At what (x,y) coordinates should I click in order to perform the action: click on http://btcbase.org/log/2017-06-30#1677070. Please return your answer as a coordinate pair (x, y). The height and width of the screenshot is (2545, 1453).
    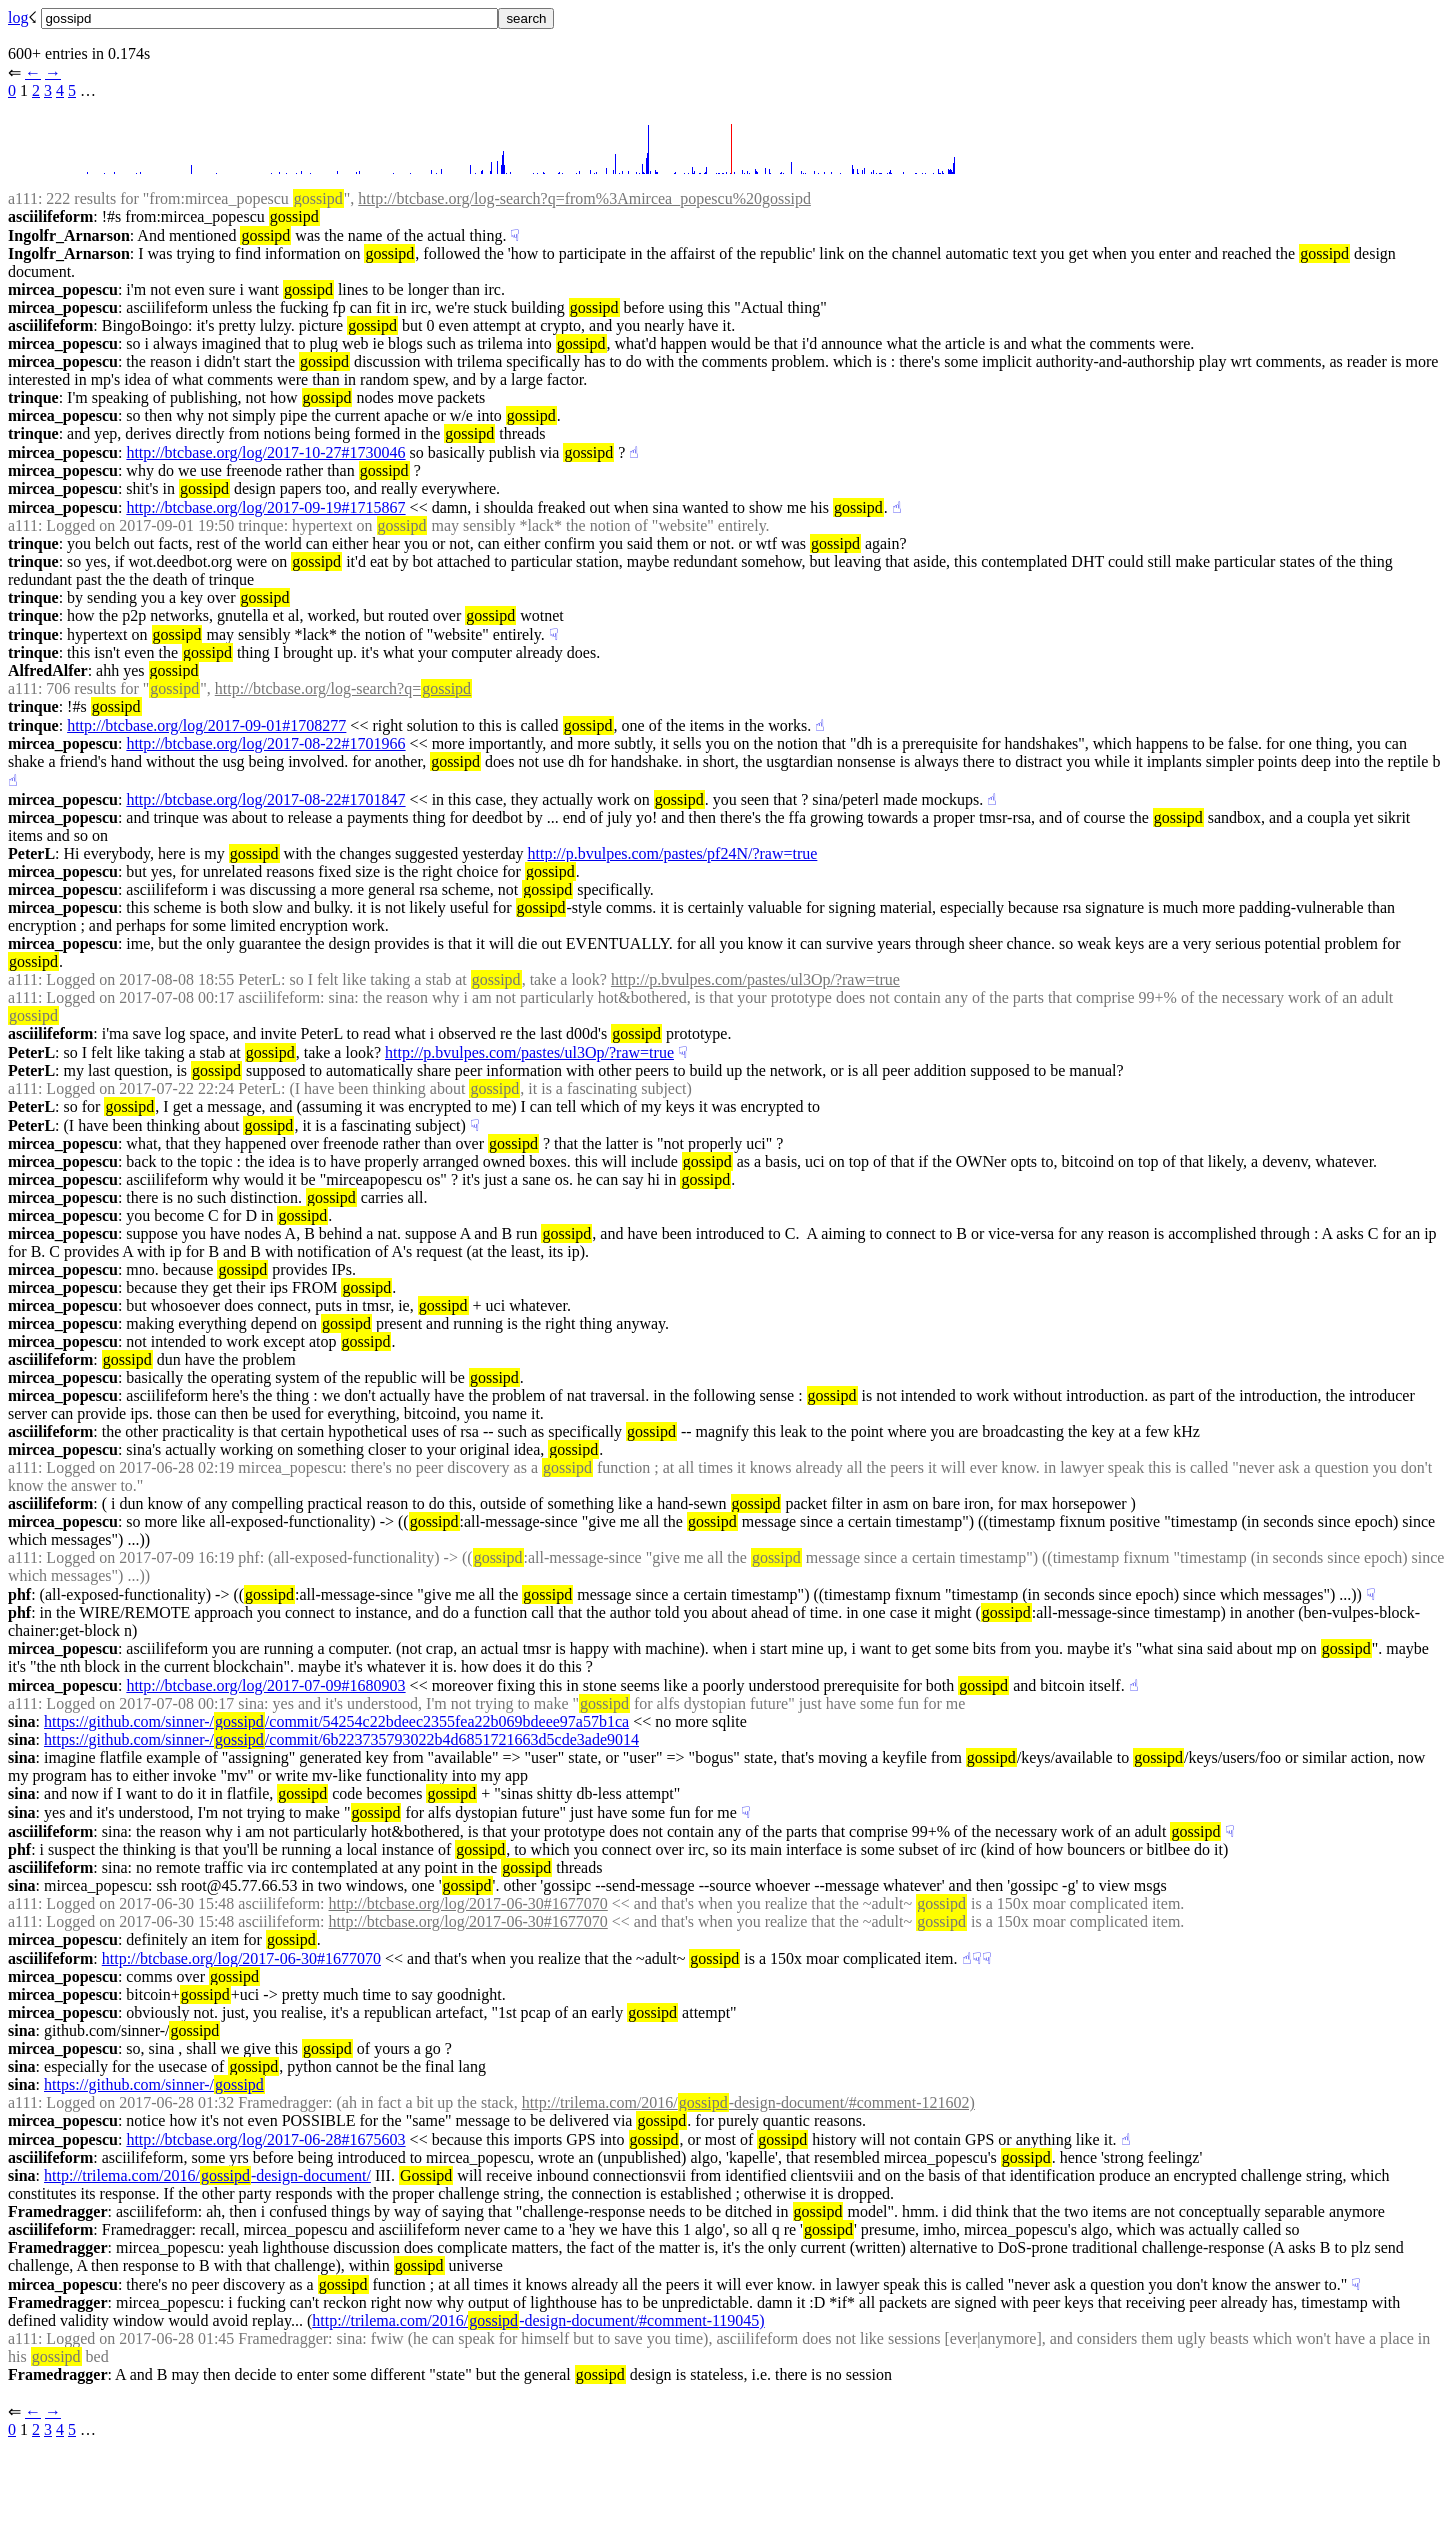
    Looking at the image, I should click on (468, 1903).